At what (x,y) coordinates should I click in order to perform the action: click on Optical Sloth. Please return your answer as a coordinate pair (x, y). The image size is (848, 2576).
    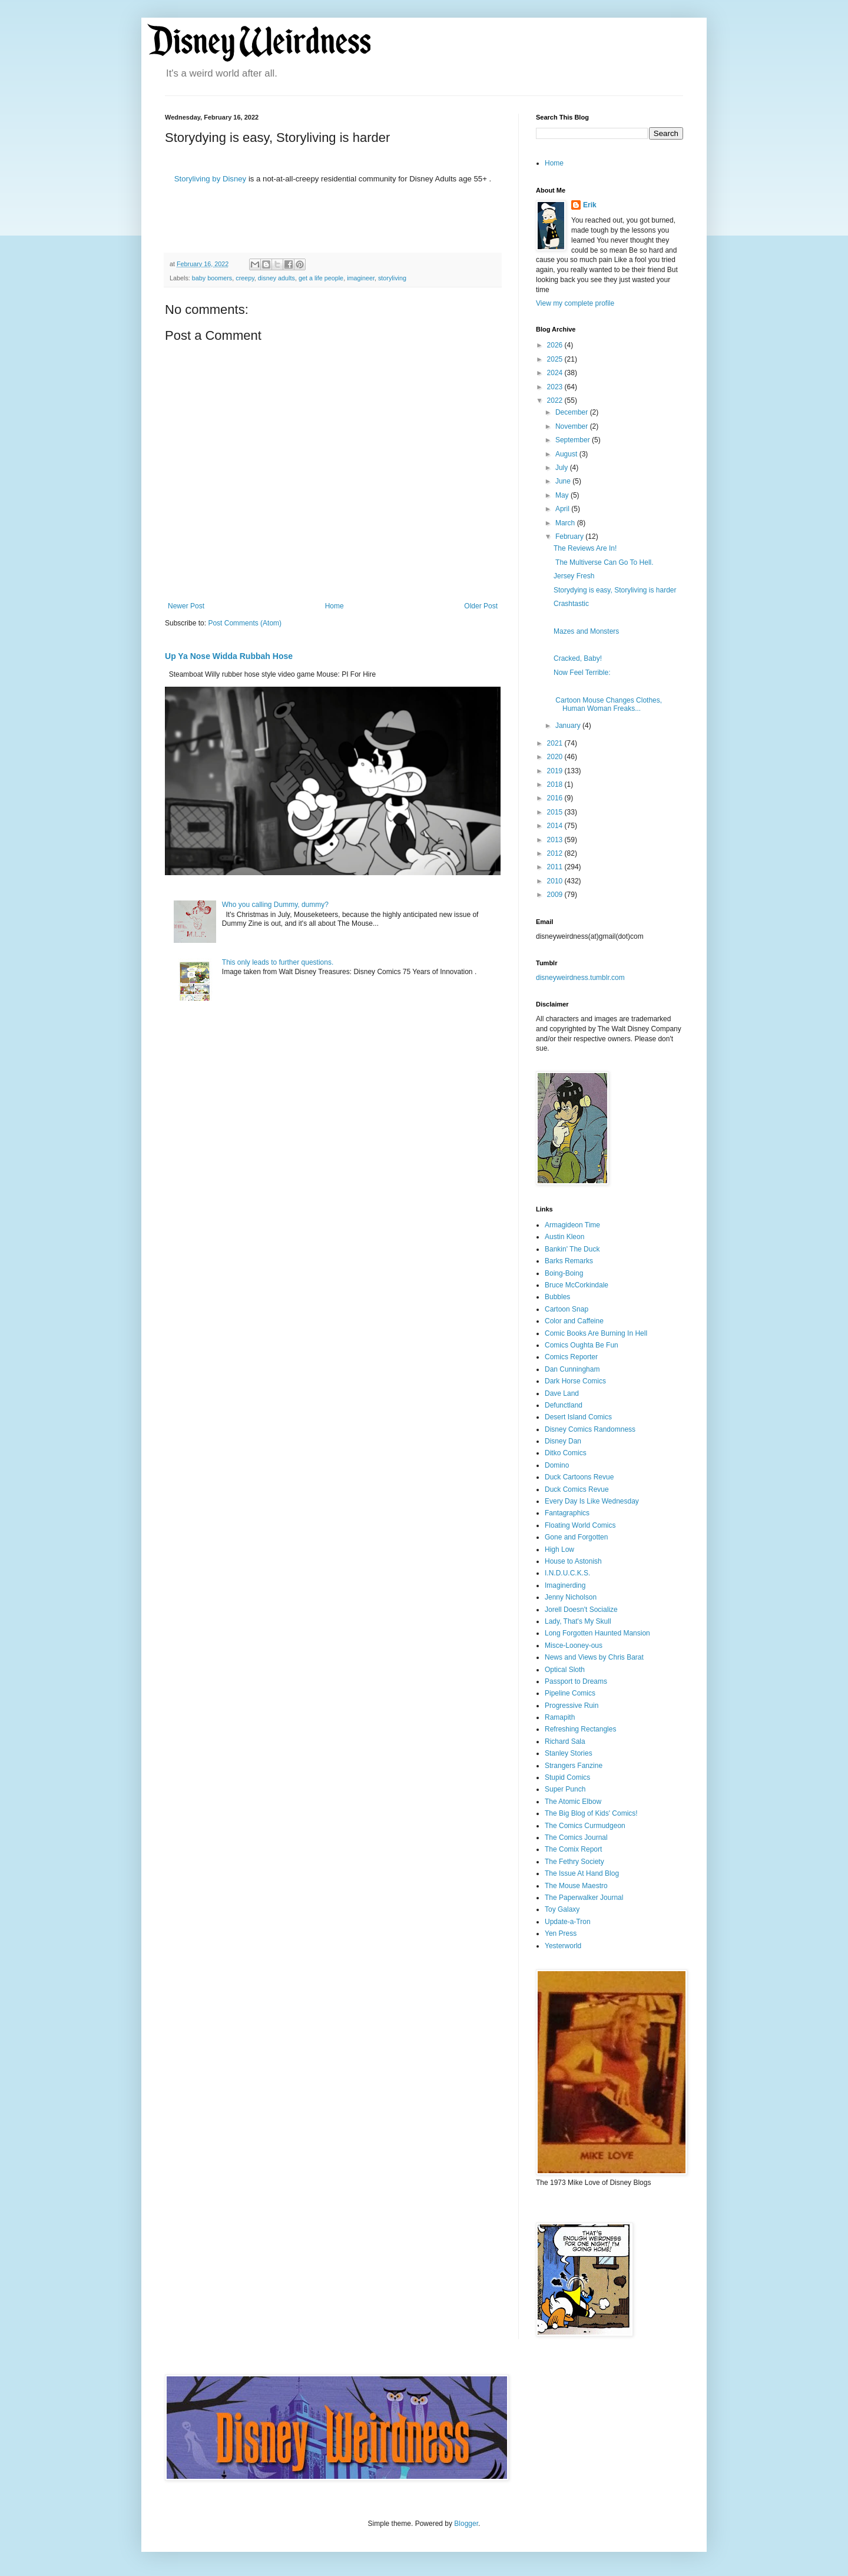
    Looking at the image, I should click on (565, 1670).